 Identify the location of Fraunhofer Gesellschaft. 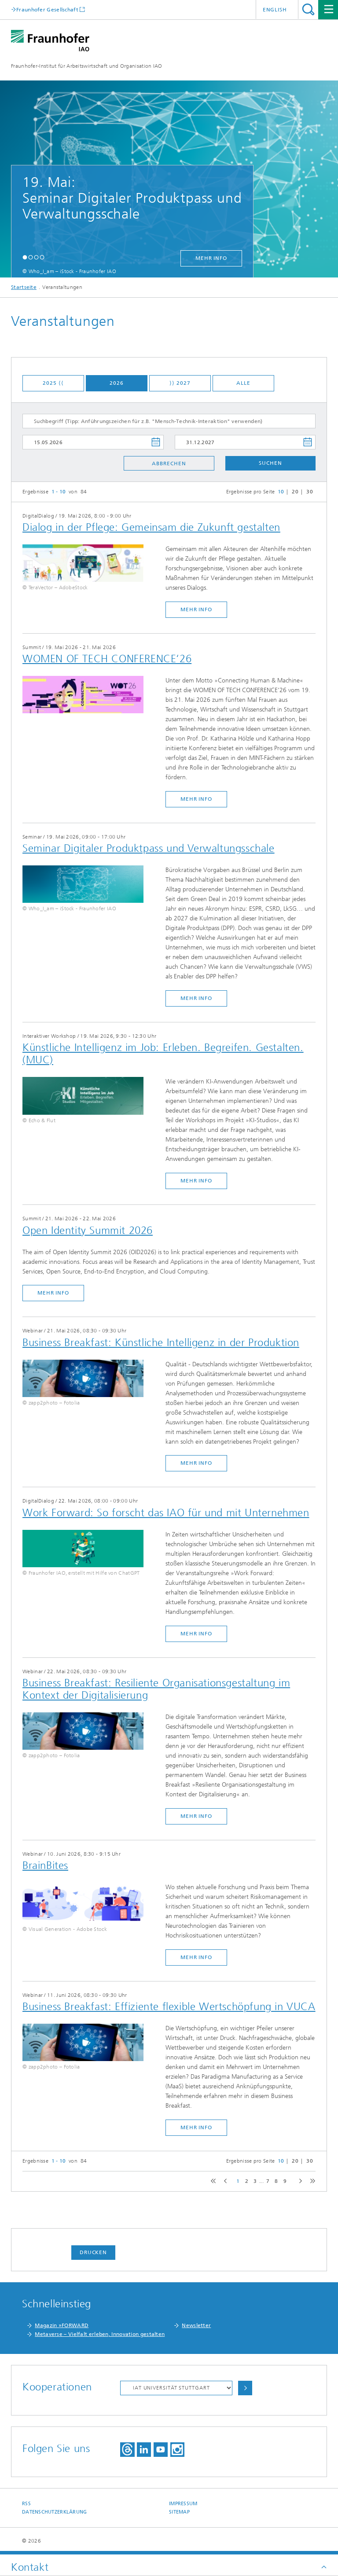
(47, 9).